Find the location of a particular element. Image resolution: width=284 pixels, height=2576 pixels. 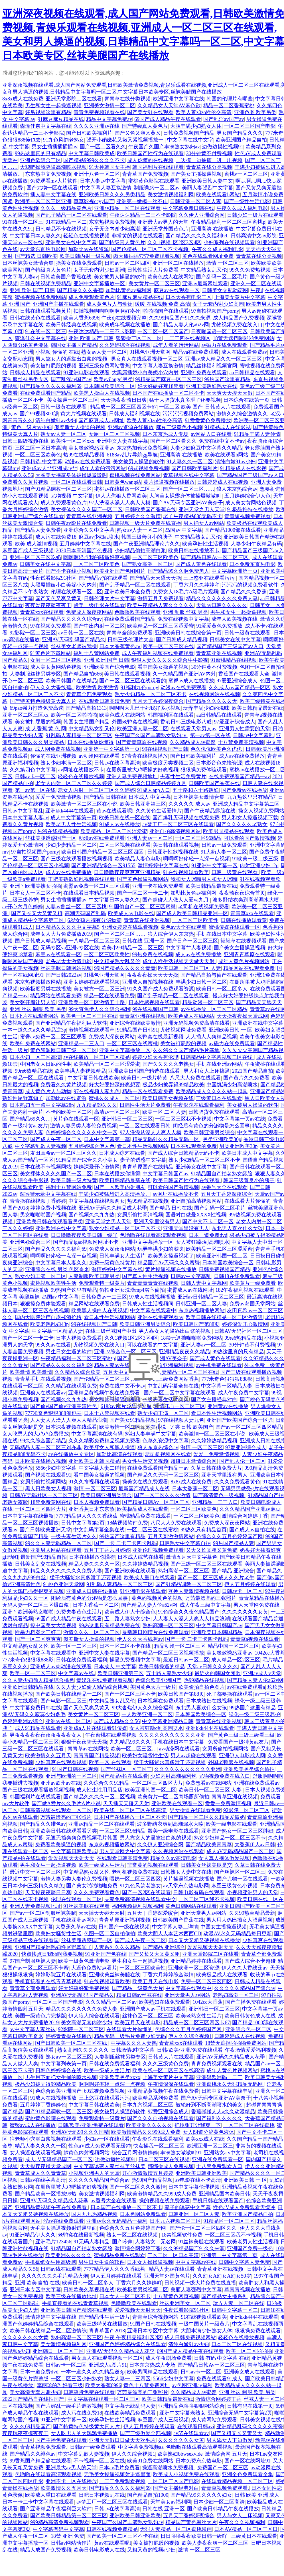

十八禁黄色网页视频 is located at coordinates (176, 2296).